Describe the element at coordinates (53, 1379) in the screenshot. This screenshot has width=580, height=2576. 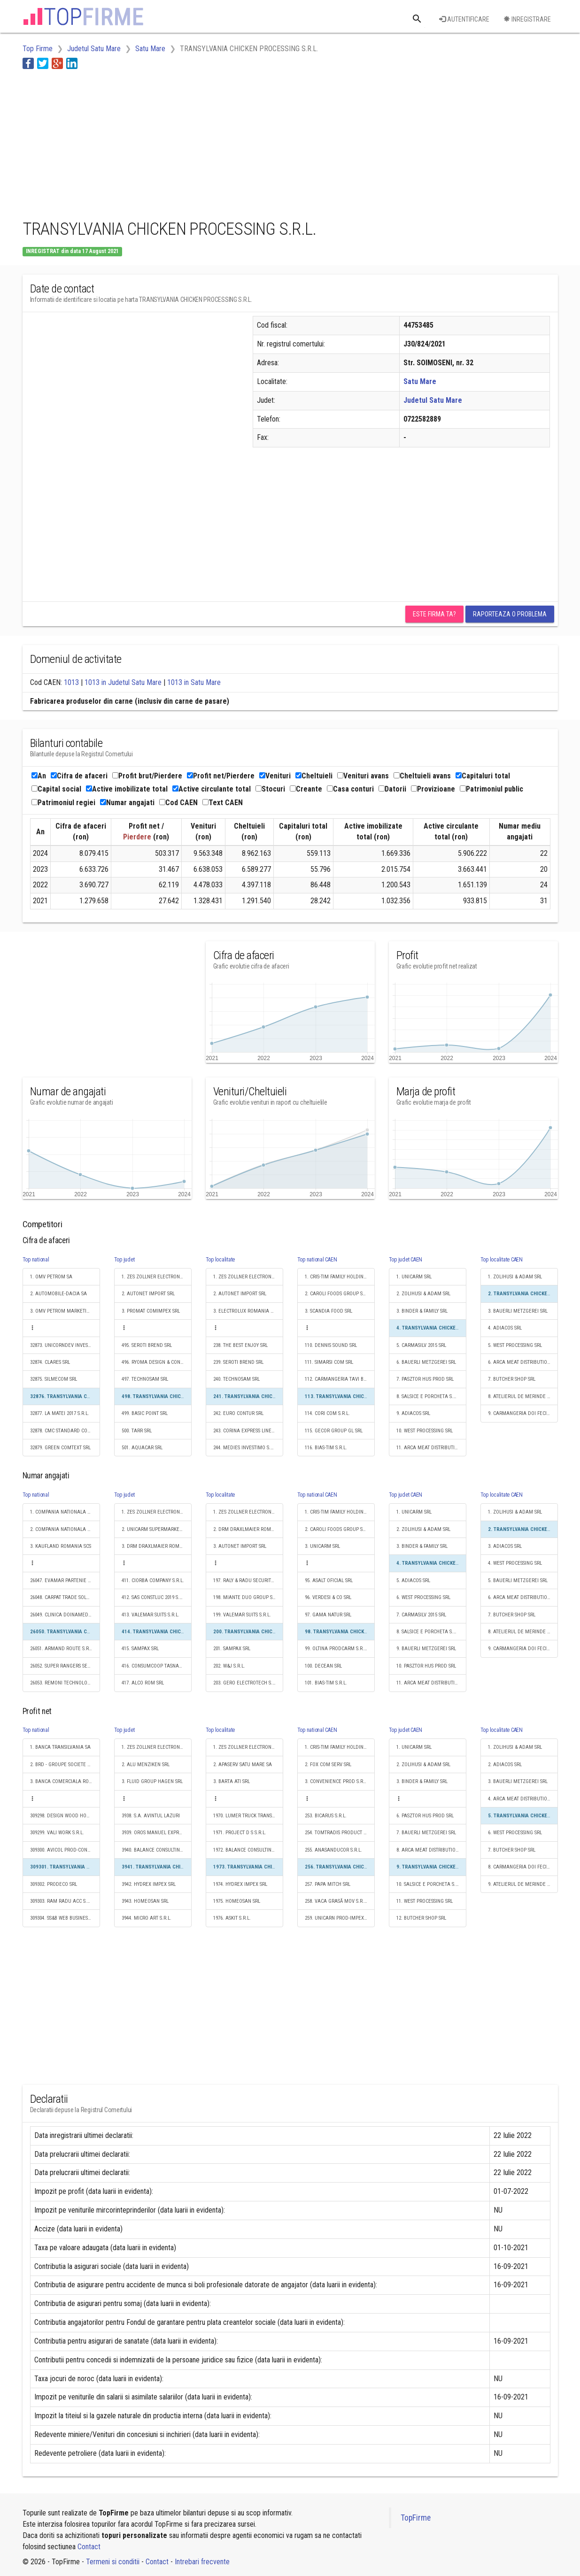
I see `32875. SILMECOM SRL` at that location.